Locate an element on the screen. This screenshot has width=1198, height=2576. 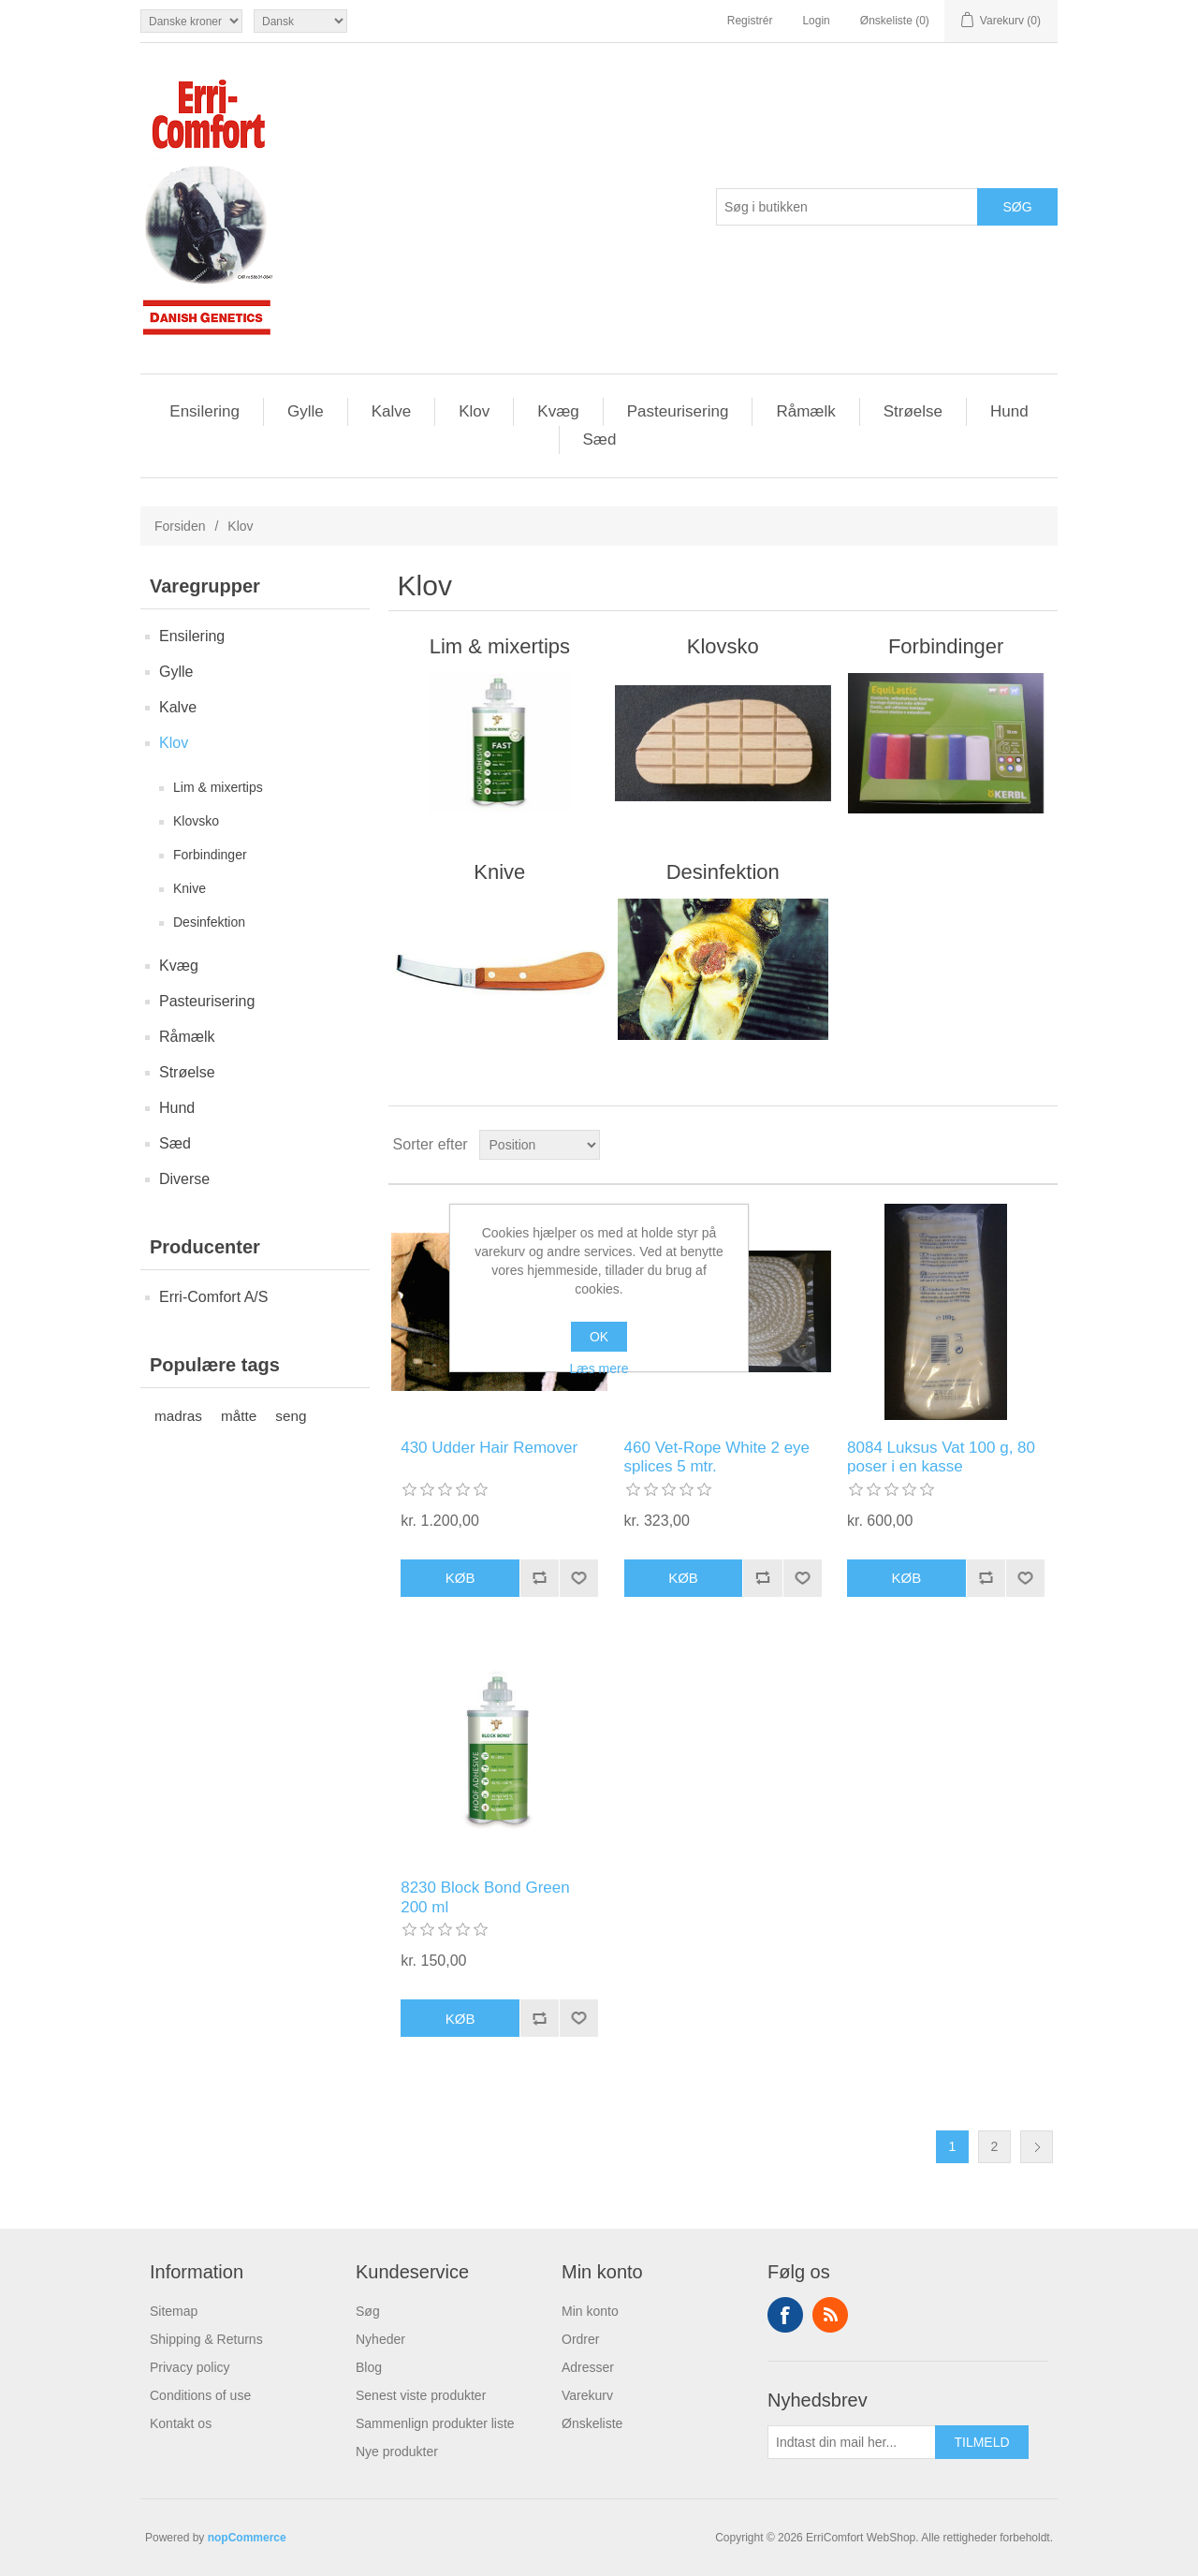
[Søg butik] is located at coordinates (847, 207).